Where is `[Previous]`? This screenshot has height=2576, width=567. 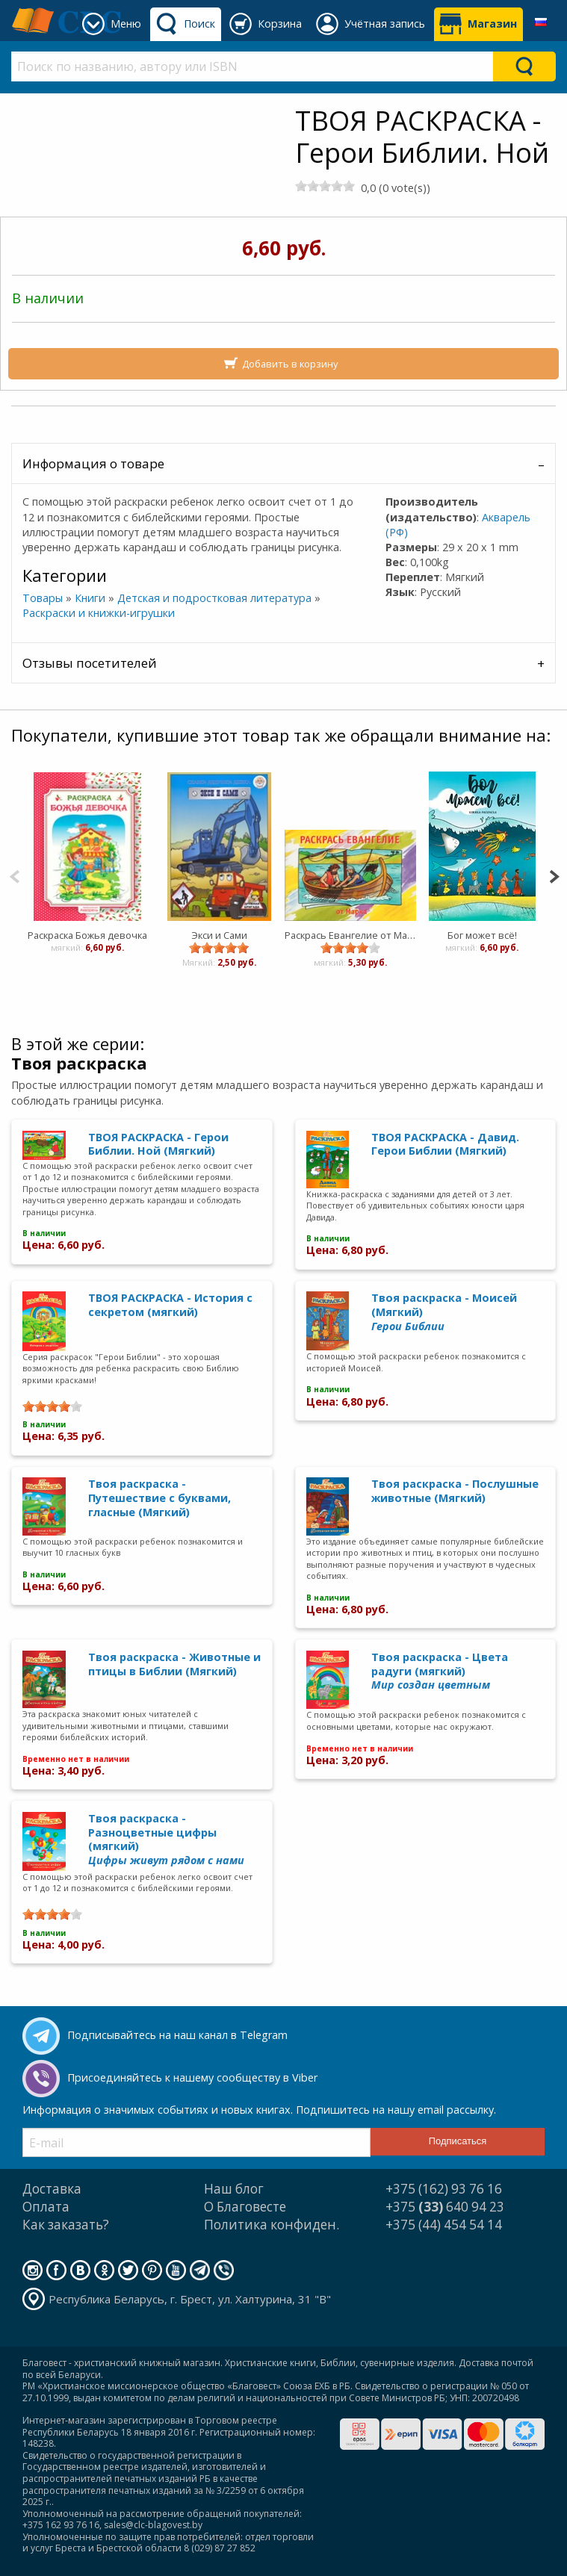
[Previous] is located at coordinates (14, 875).